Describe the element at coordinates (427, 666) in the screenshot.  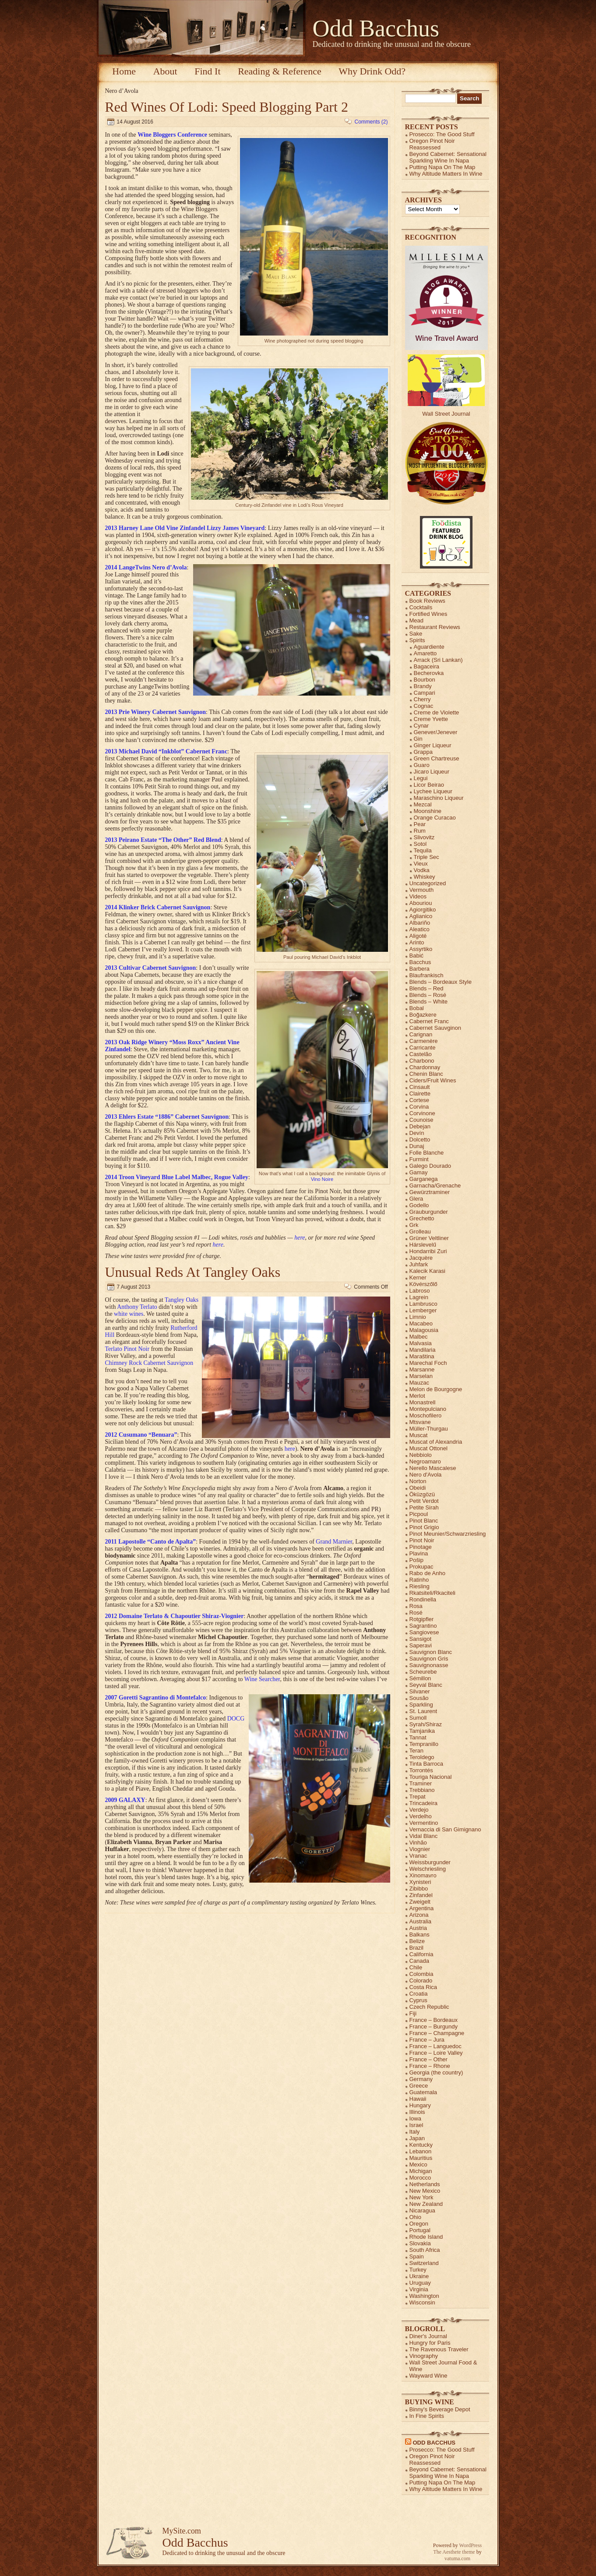
I see `Bagaceira` at that location.